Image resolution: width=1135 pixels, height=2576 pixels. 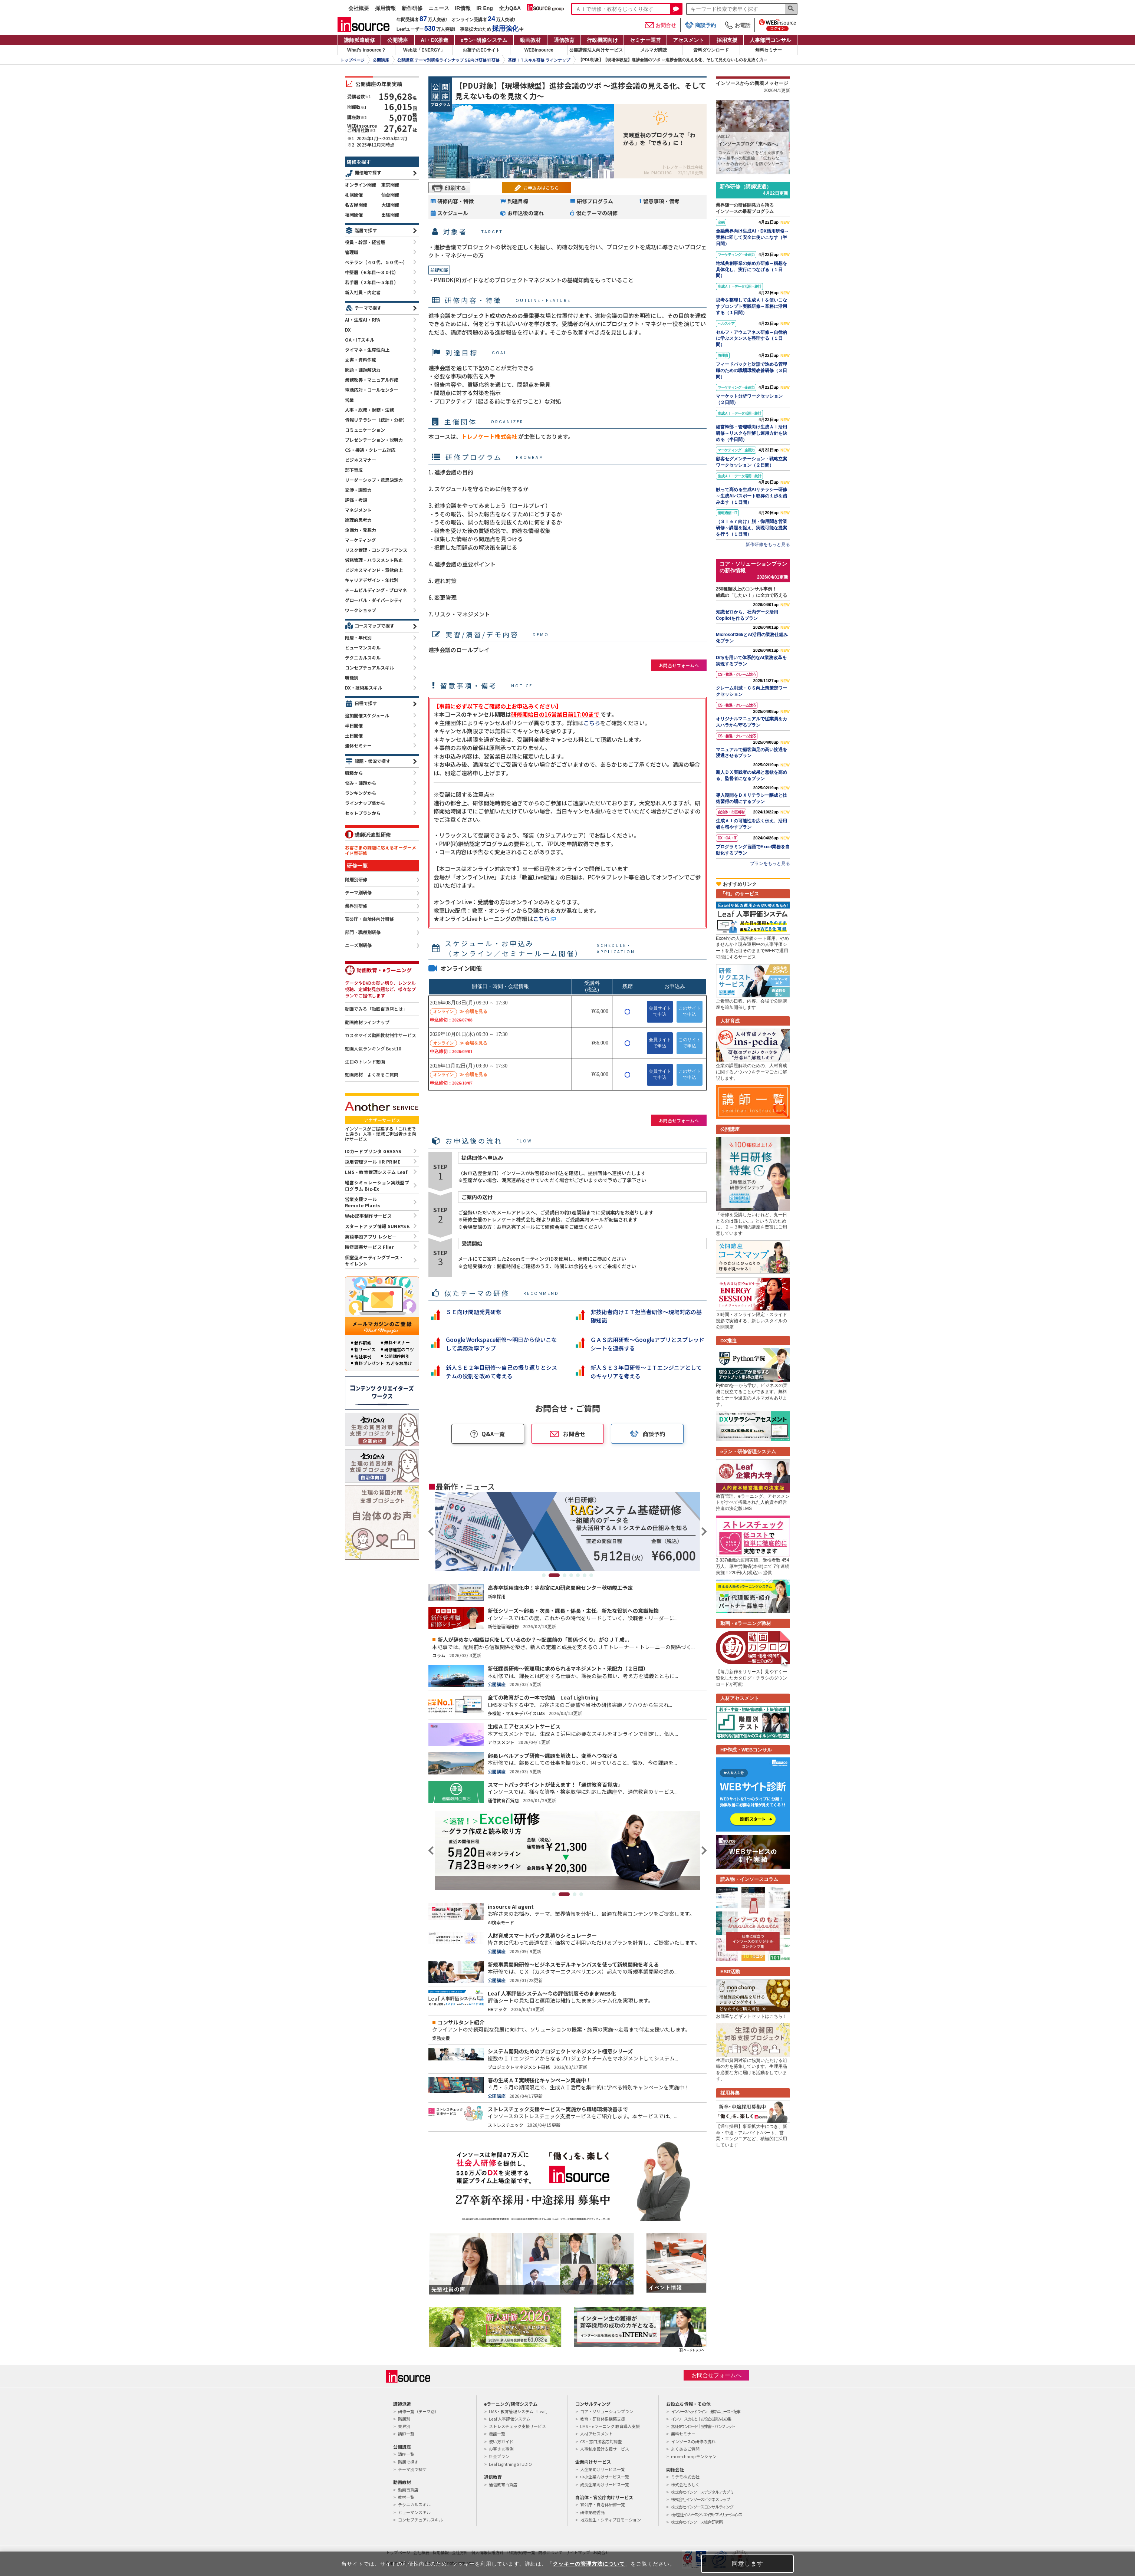 What do you see at coordinates (363, 292) in the screenshot?
I see `新入社員・内定者` at bounding box center [363, 292].